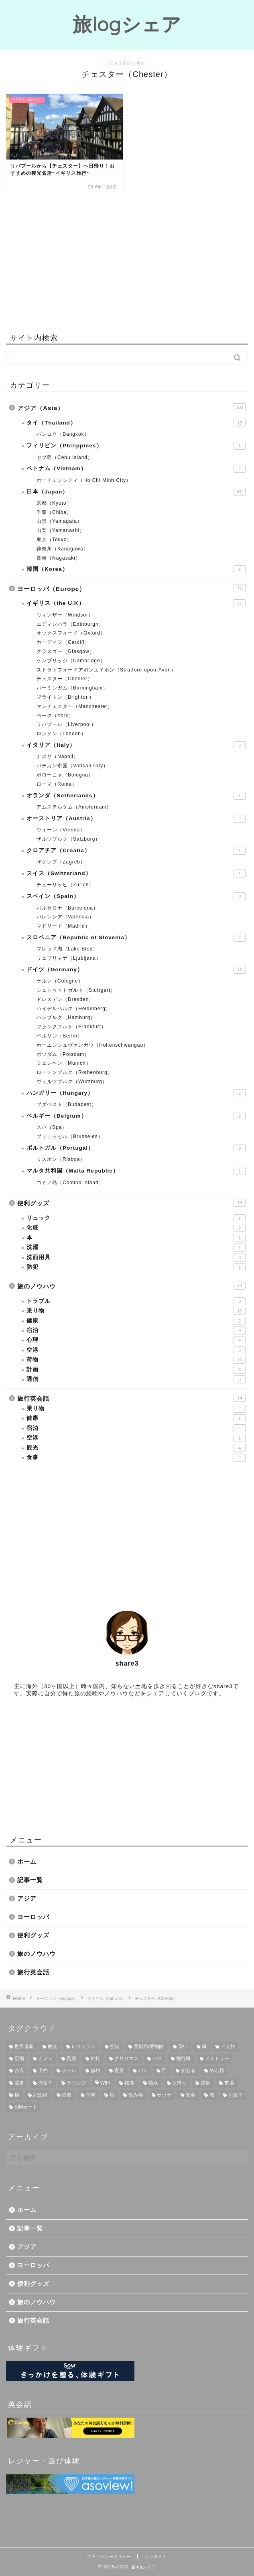 This screenshot has width=254, height=2576. I want to click on ラウンジ [ラウンジ (6個の項目)], so click(76, 2083).